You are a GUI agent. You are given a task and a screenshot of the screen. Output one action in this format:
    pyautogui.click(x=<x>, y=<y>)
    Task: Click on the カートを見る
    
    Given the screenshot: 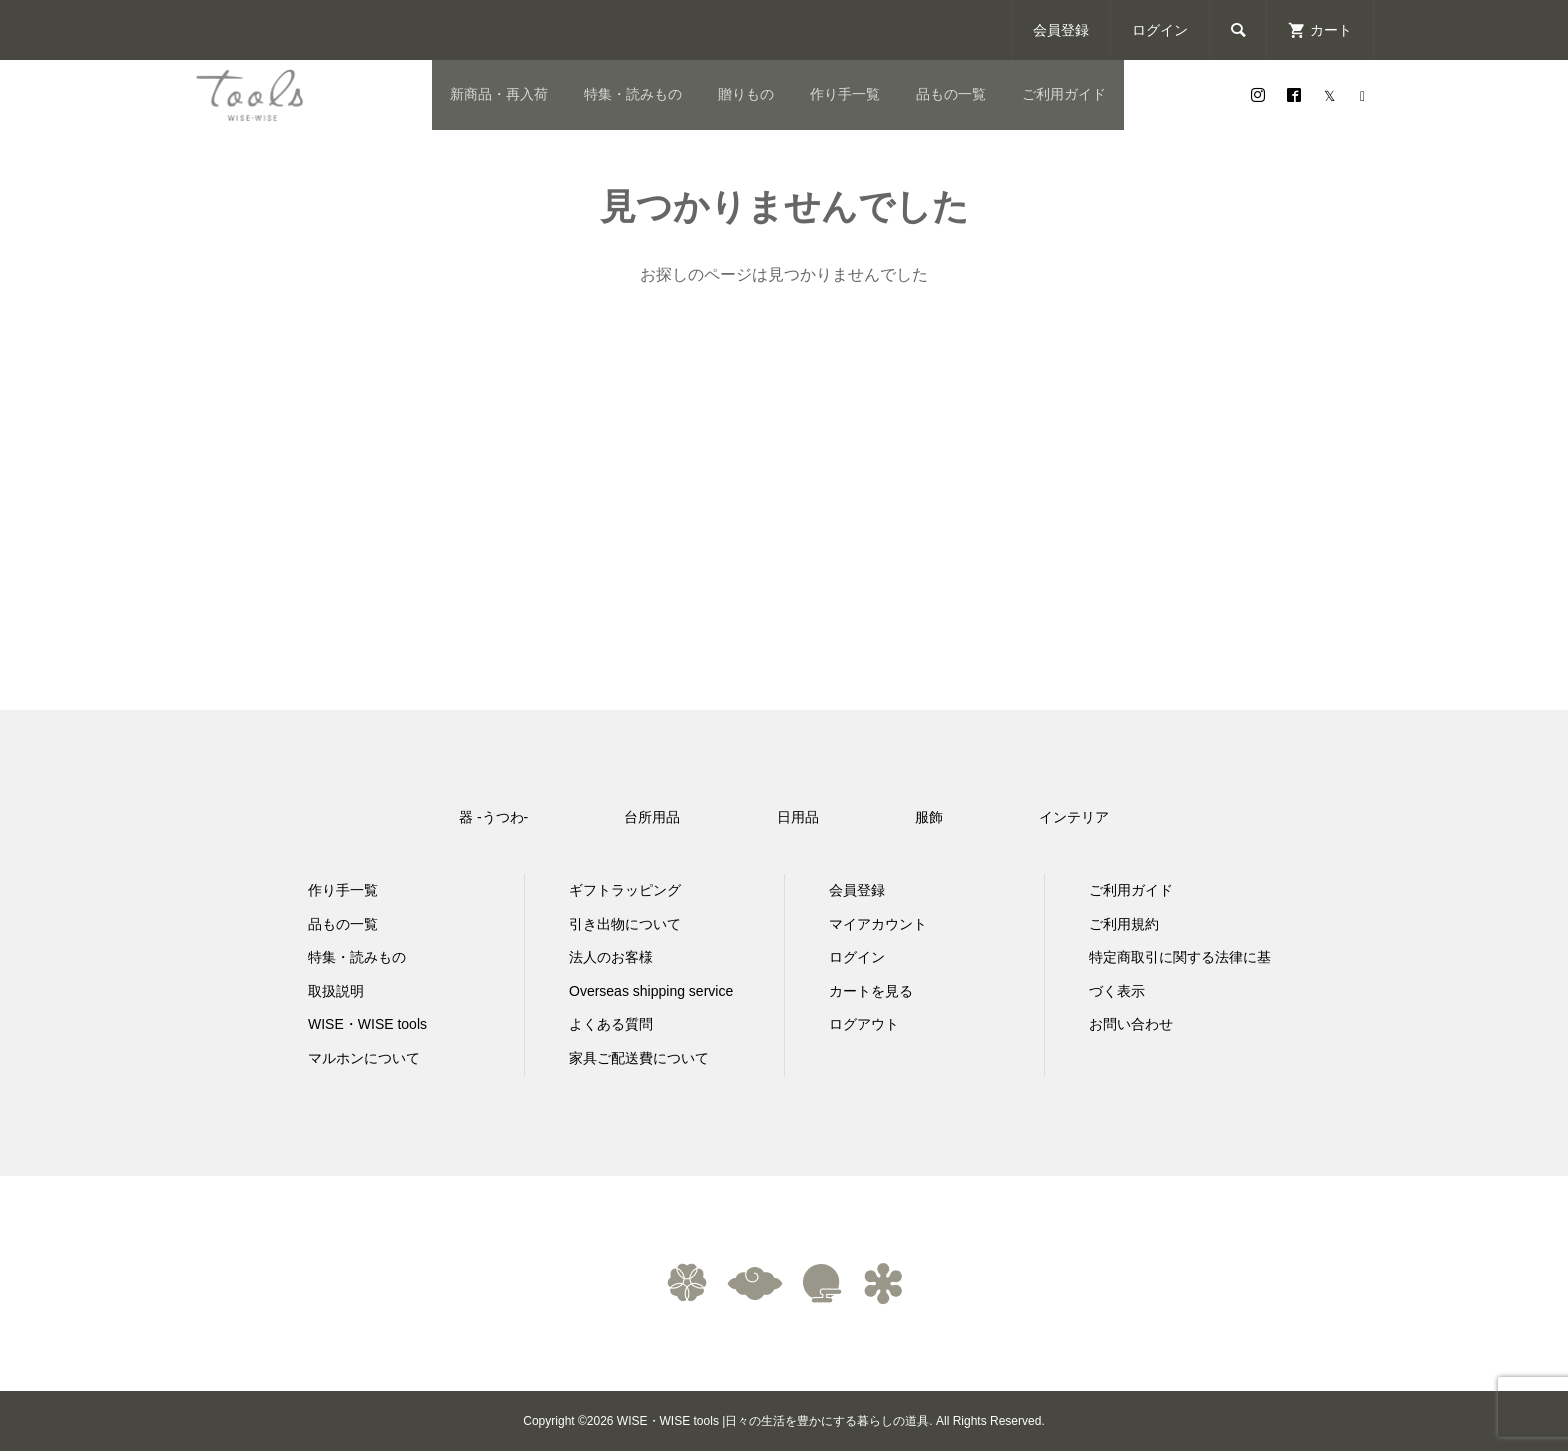 What is the action you would take?
    pyautogui.click(x=871, y=991)
    